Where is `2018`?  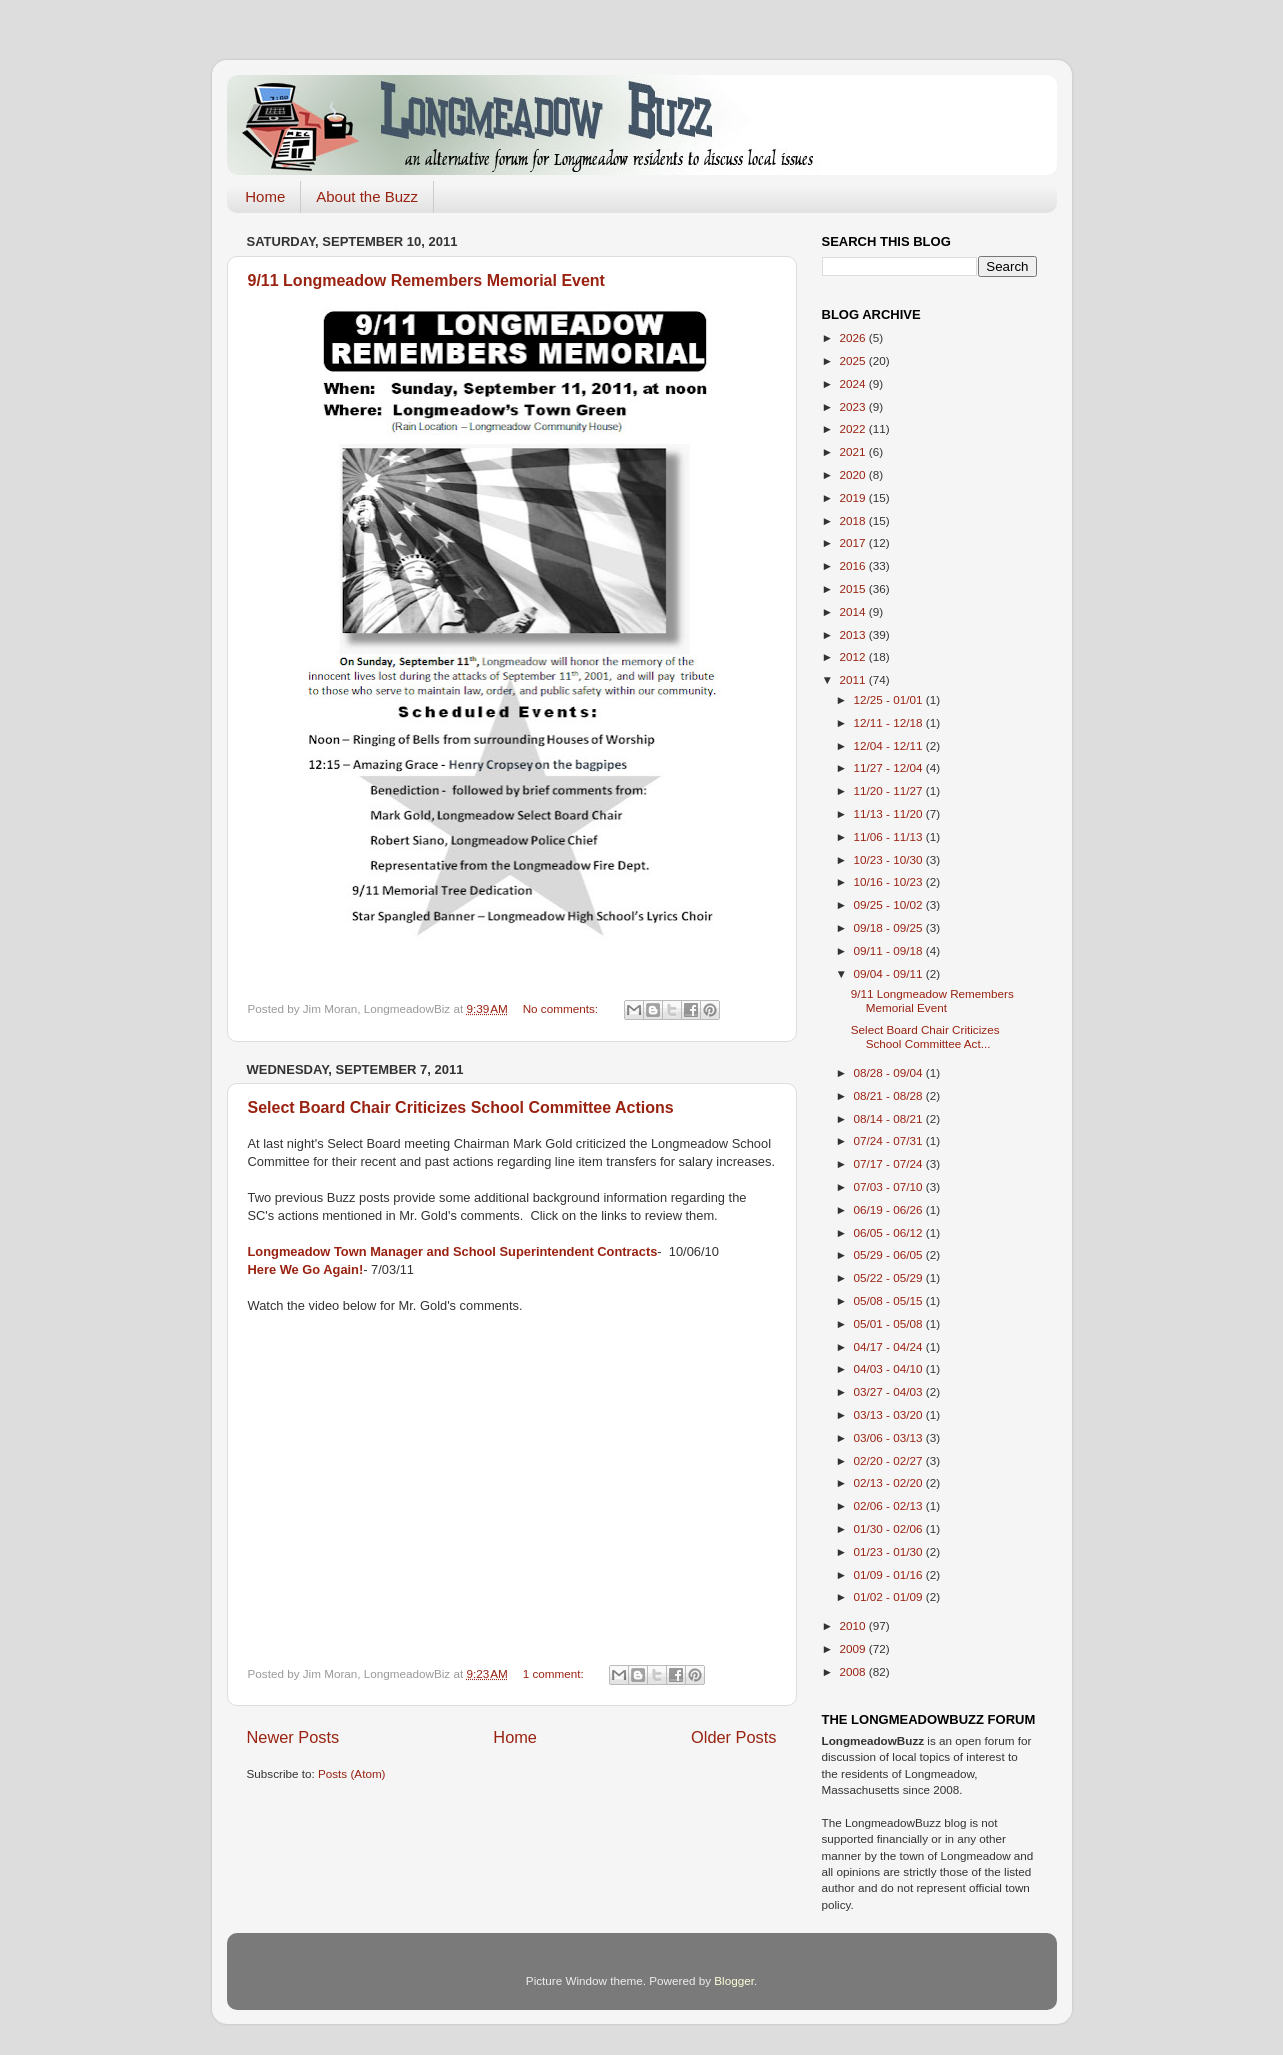
2018 is located at coordinates (854, 520).